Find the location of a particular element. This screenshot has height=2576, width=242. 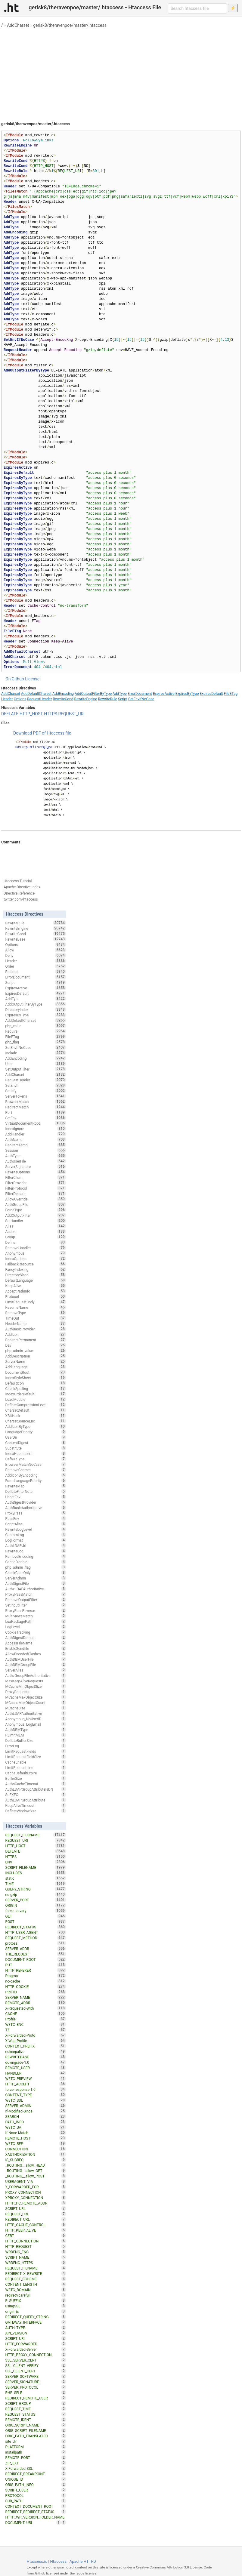

REMOTE_IDENT is located at coordinates (35, 2419).